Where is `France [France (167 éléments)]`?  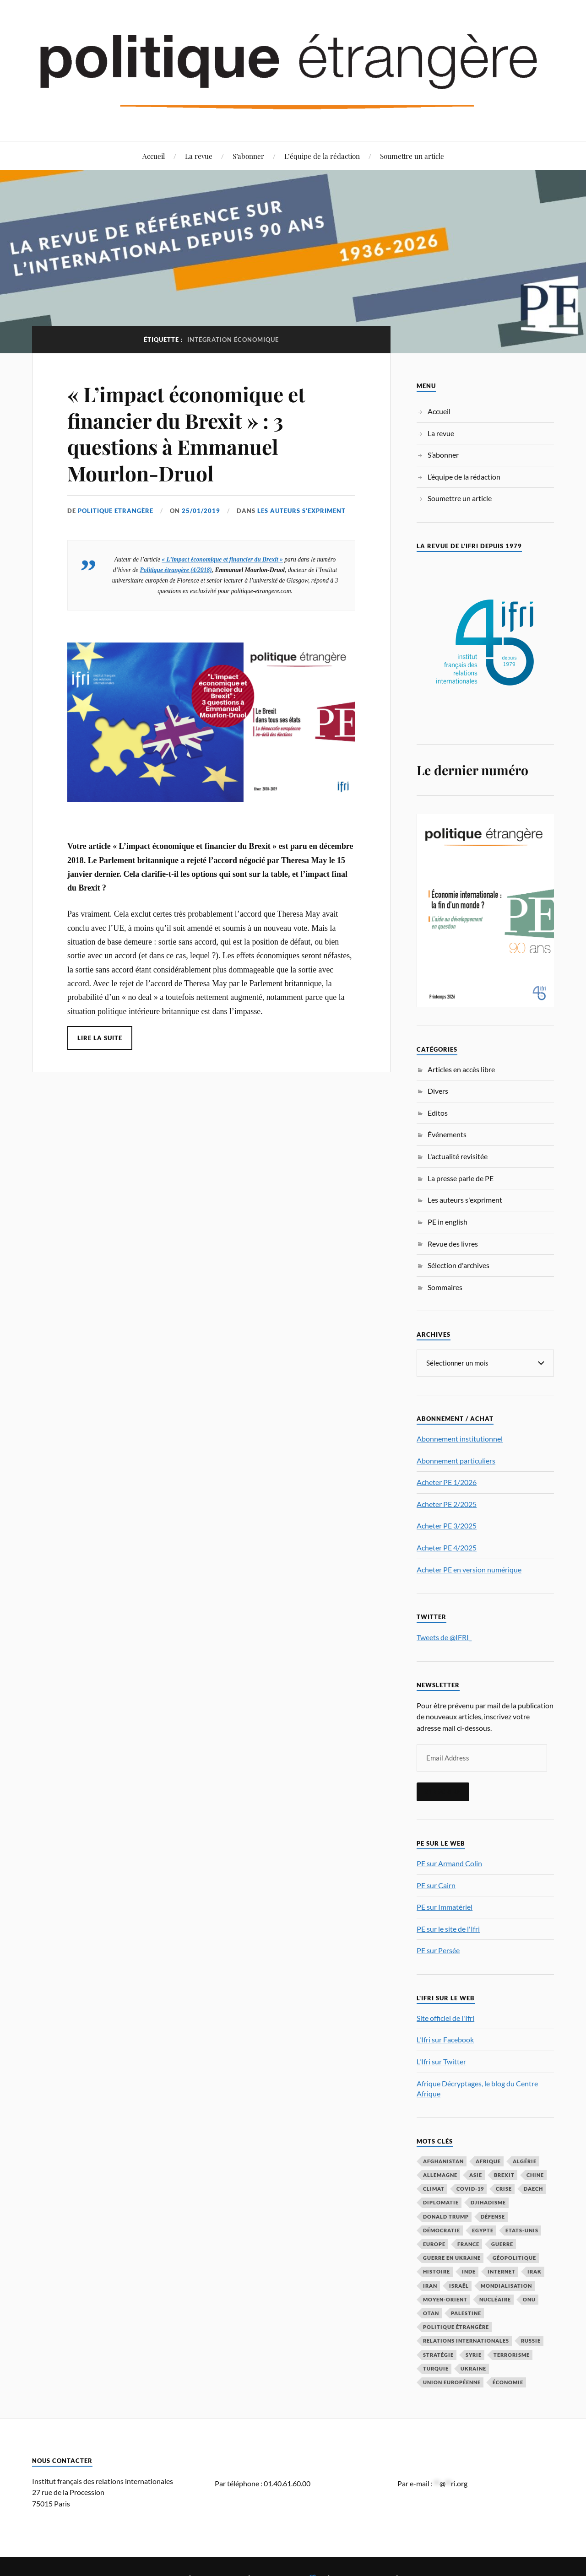 France [France (167 éléments)] is located at coordinates (468, 2244).